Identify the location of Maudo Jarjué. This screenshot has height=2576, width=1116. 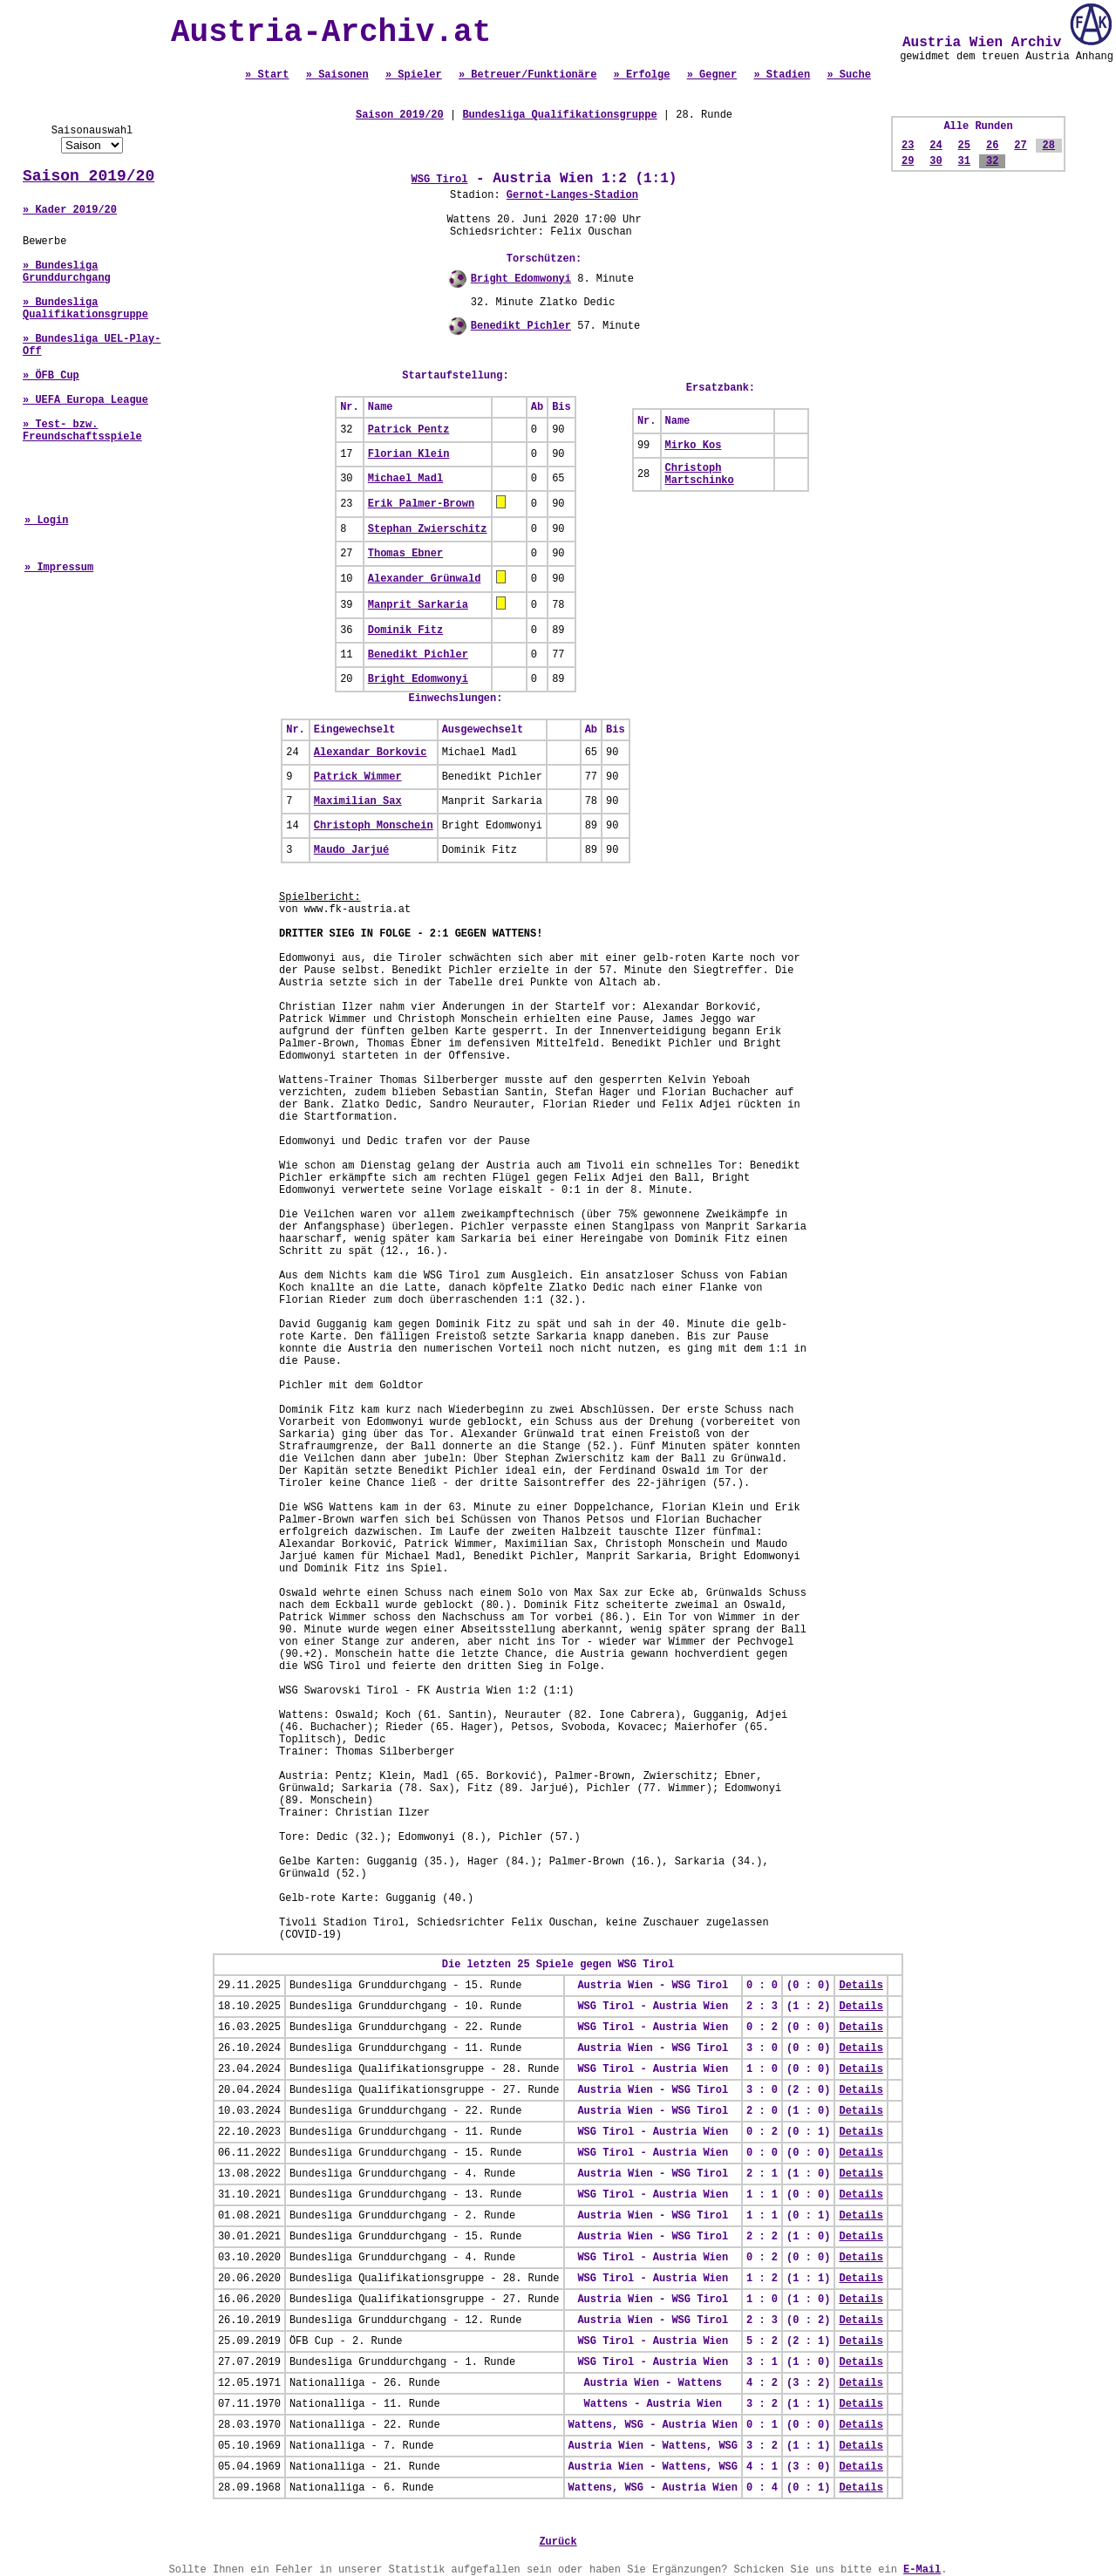
(351, 850).